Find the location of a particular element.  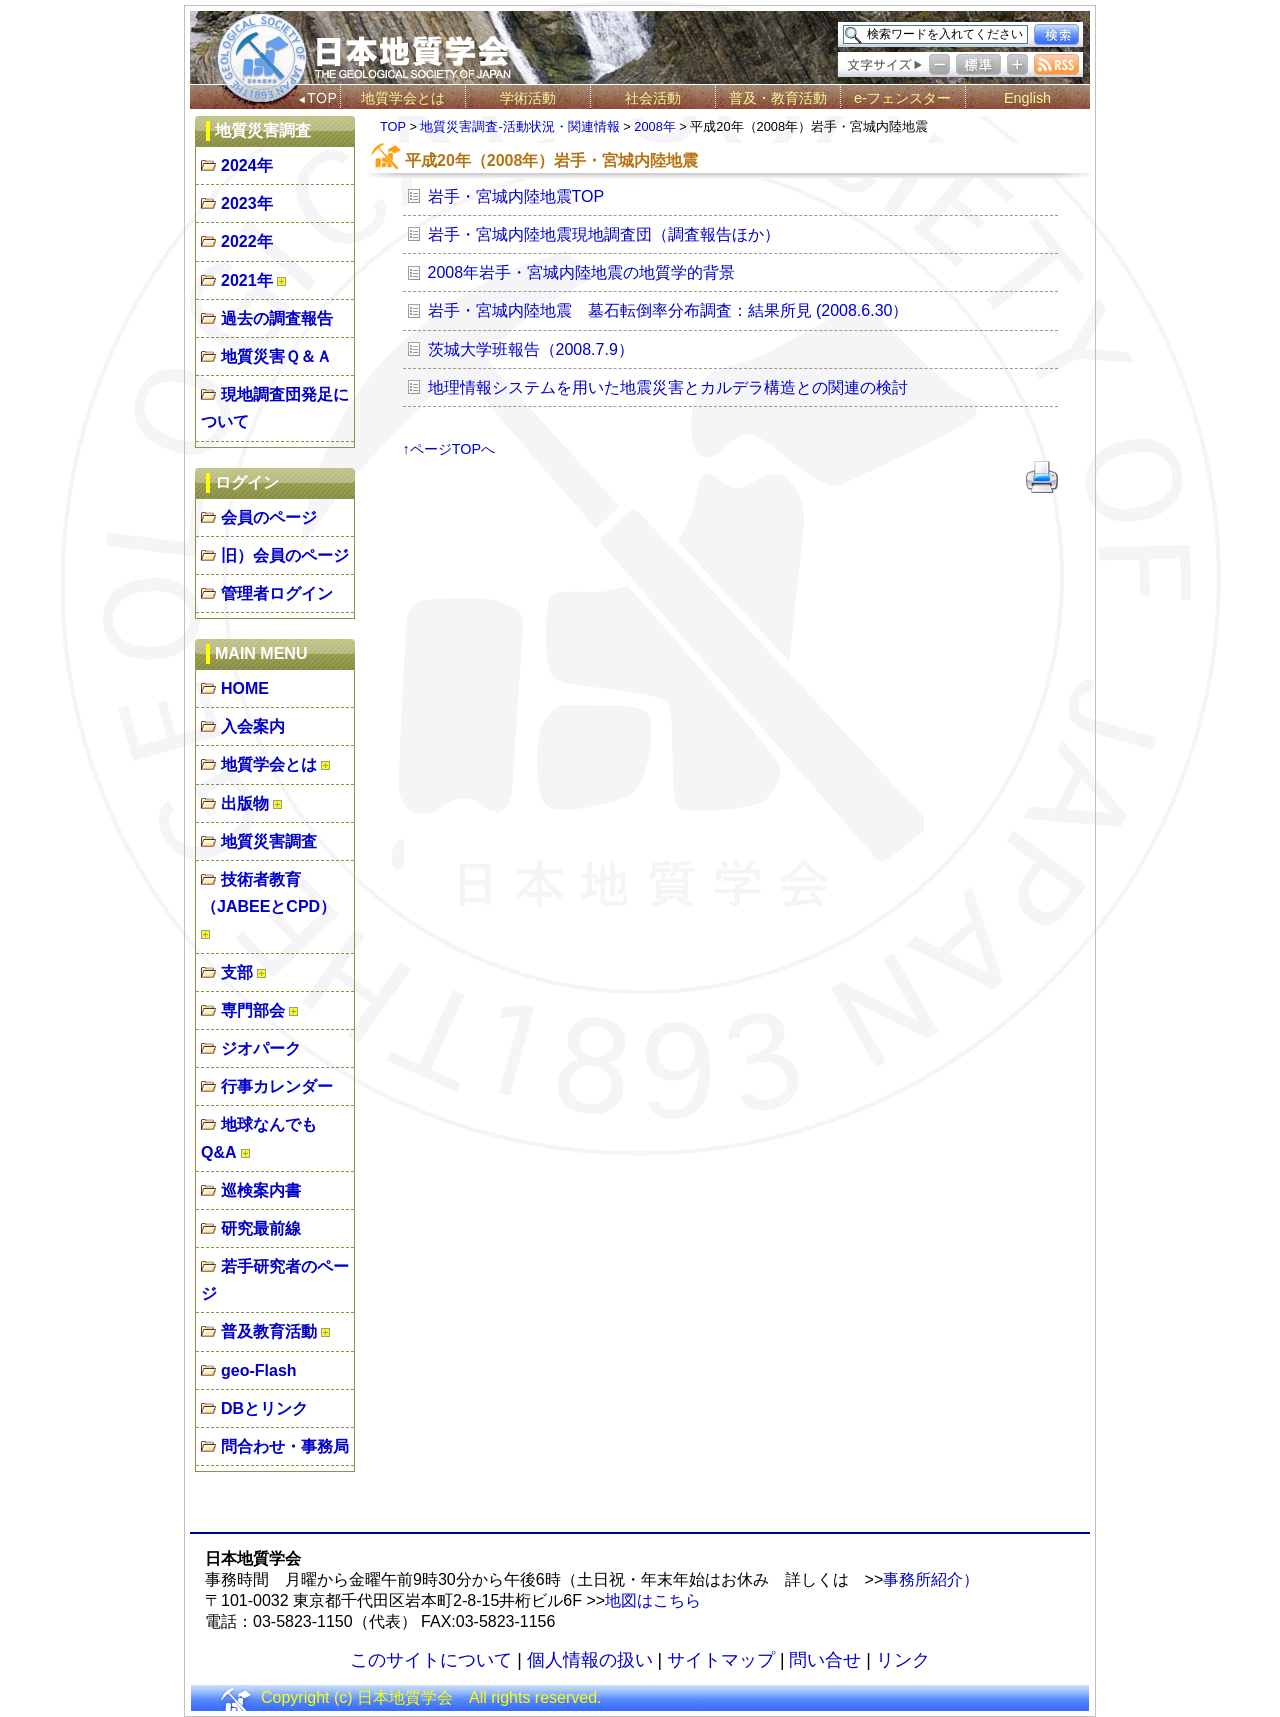

DBとリンク is located at coordinates (264, 1408).